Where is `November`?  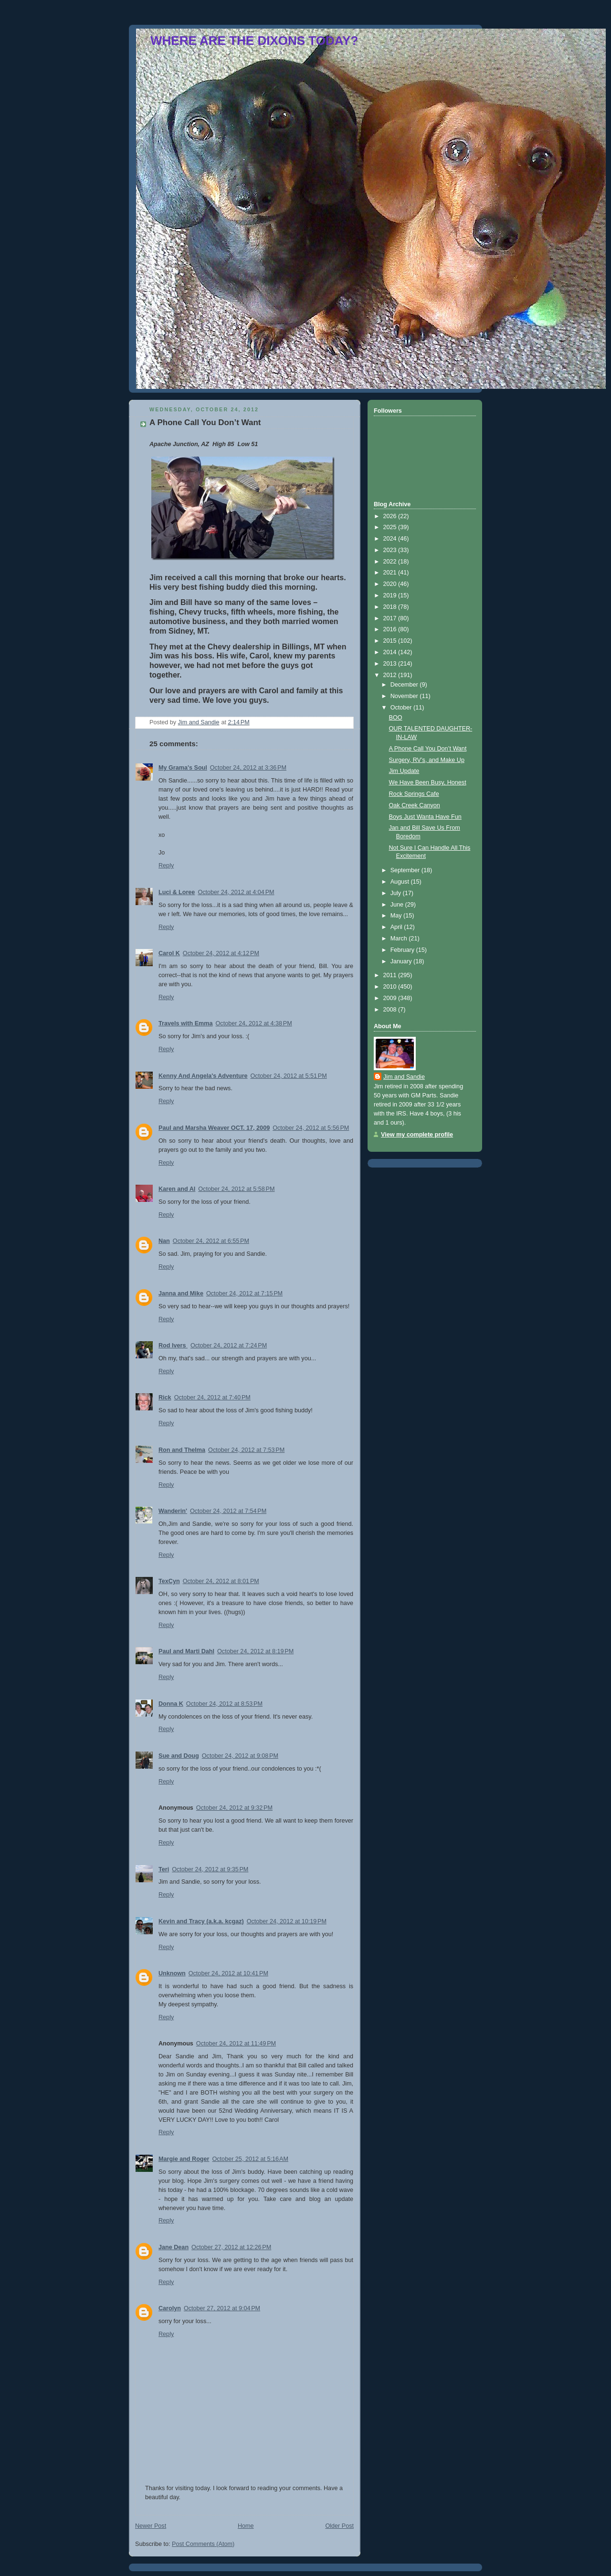 November is located at coordinates (405, 696).